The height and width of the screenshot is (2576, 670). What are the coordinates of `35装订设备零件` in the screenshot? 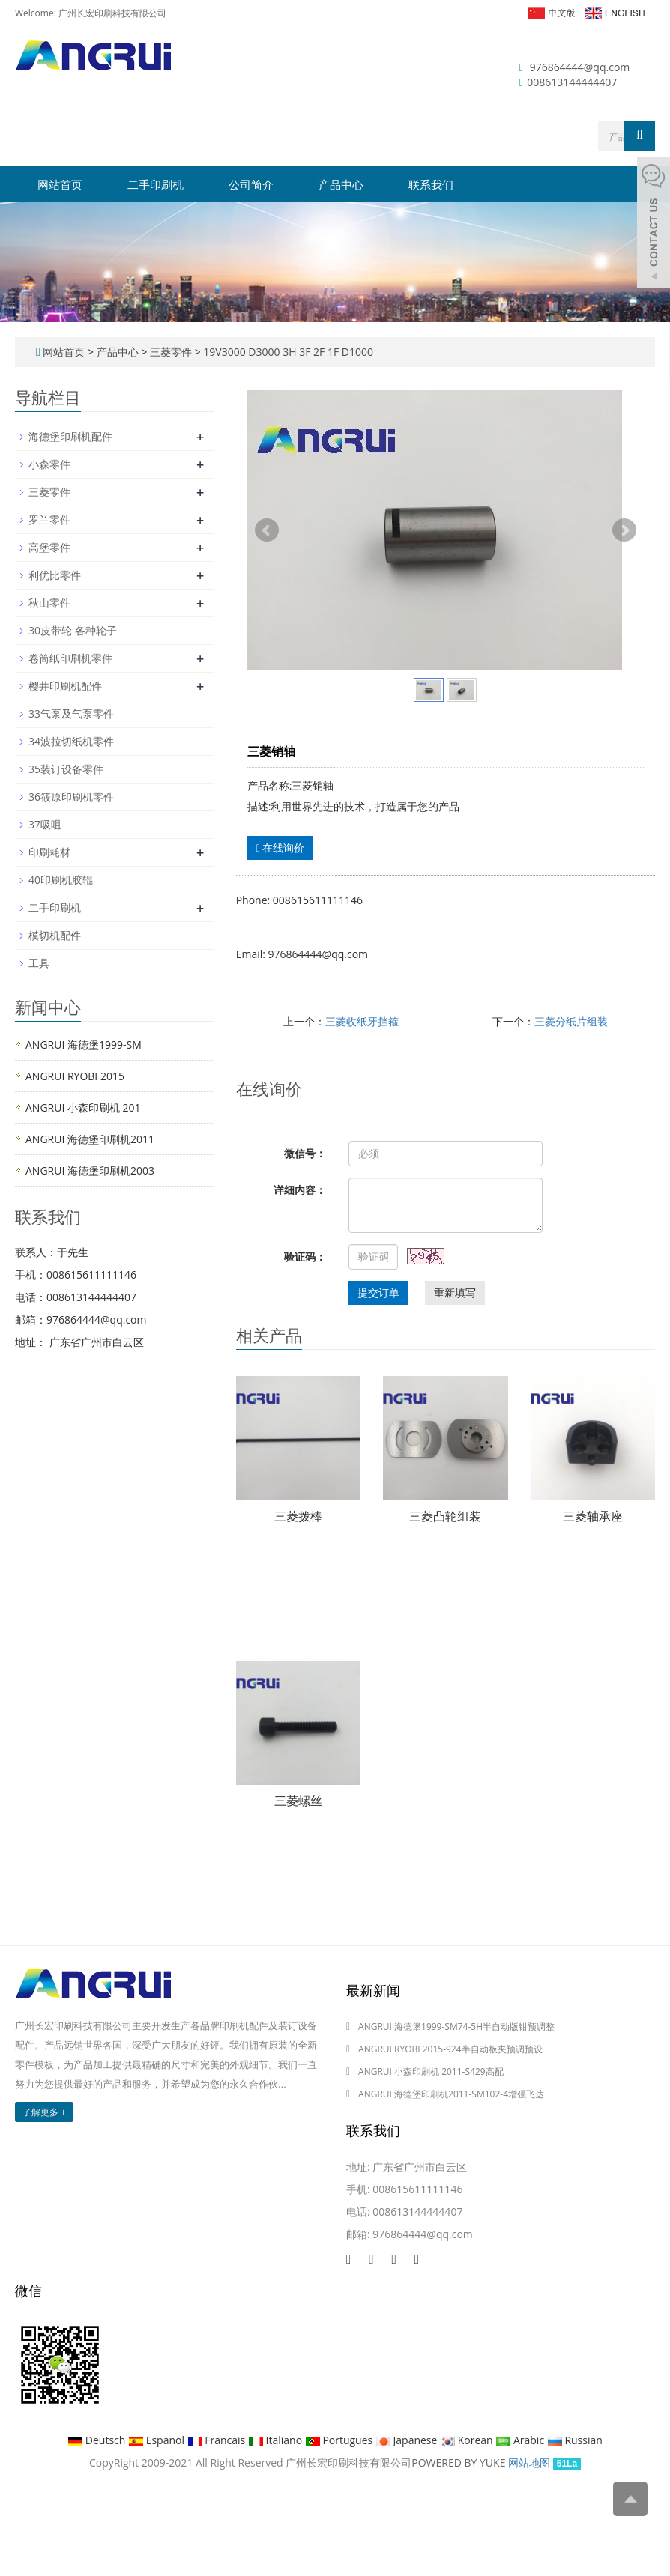 It's located at (65, 769).